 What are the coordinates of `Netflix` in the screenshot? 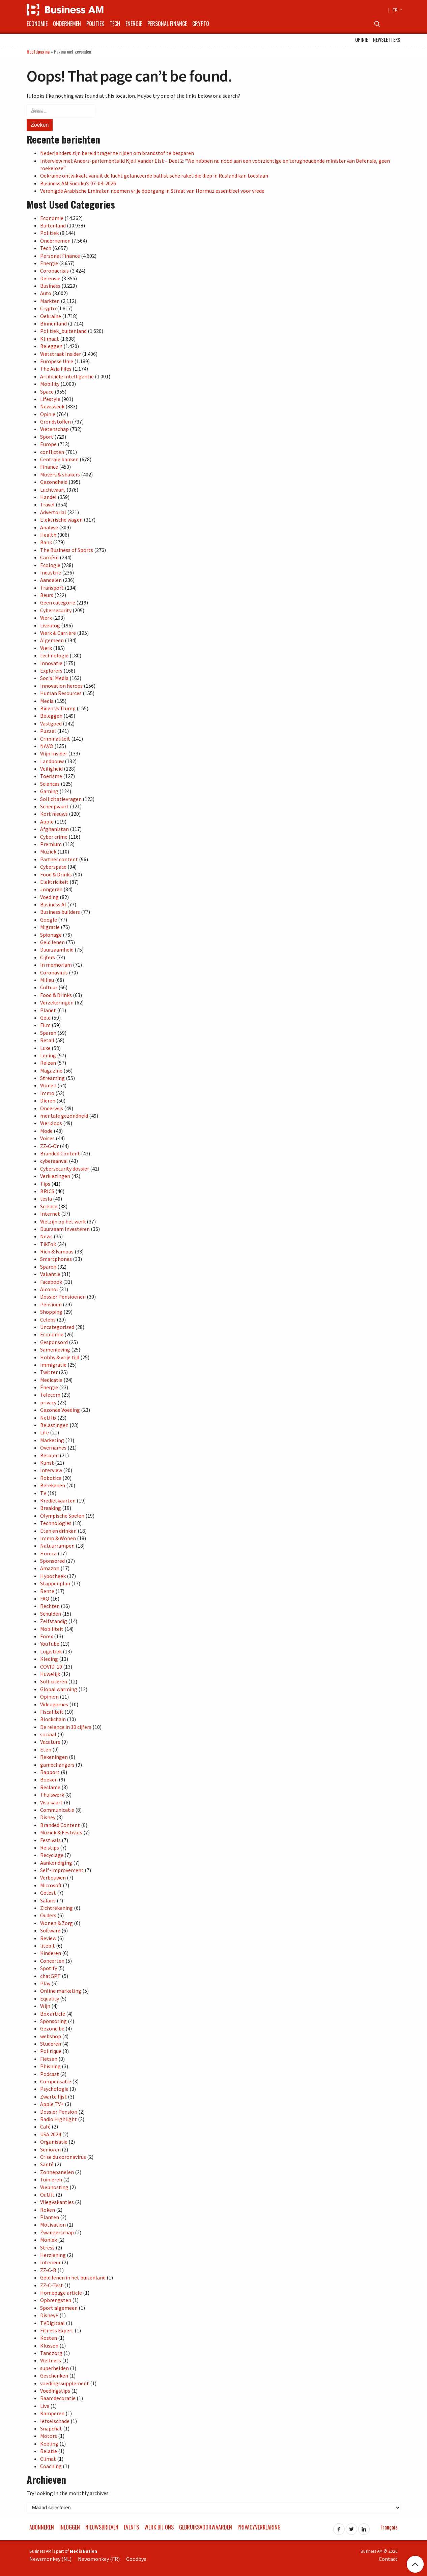 It's located at (48, 1417).